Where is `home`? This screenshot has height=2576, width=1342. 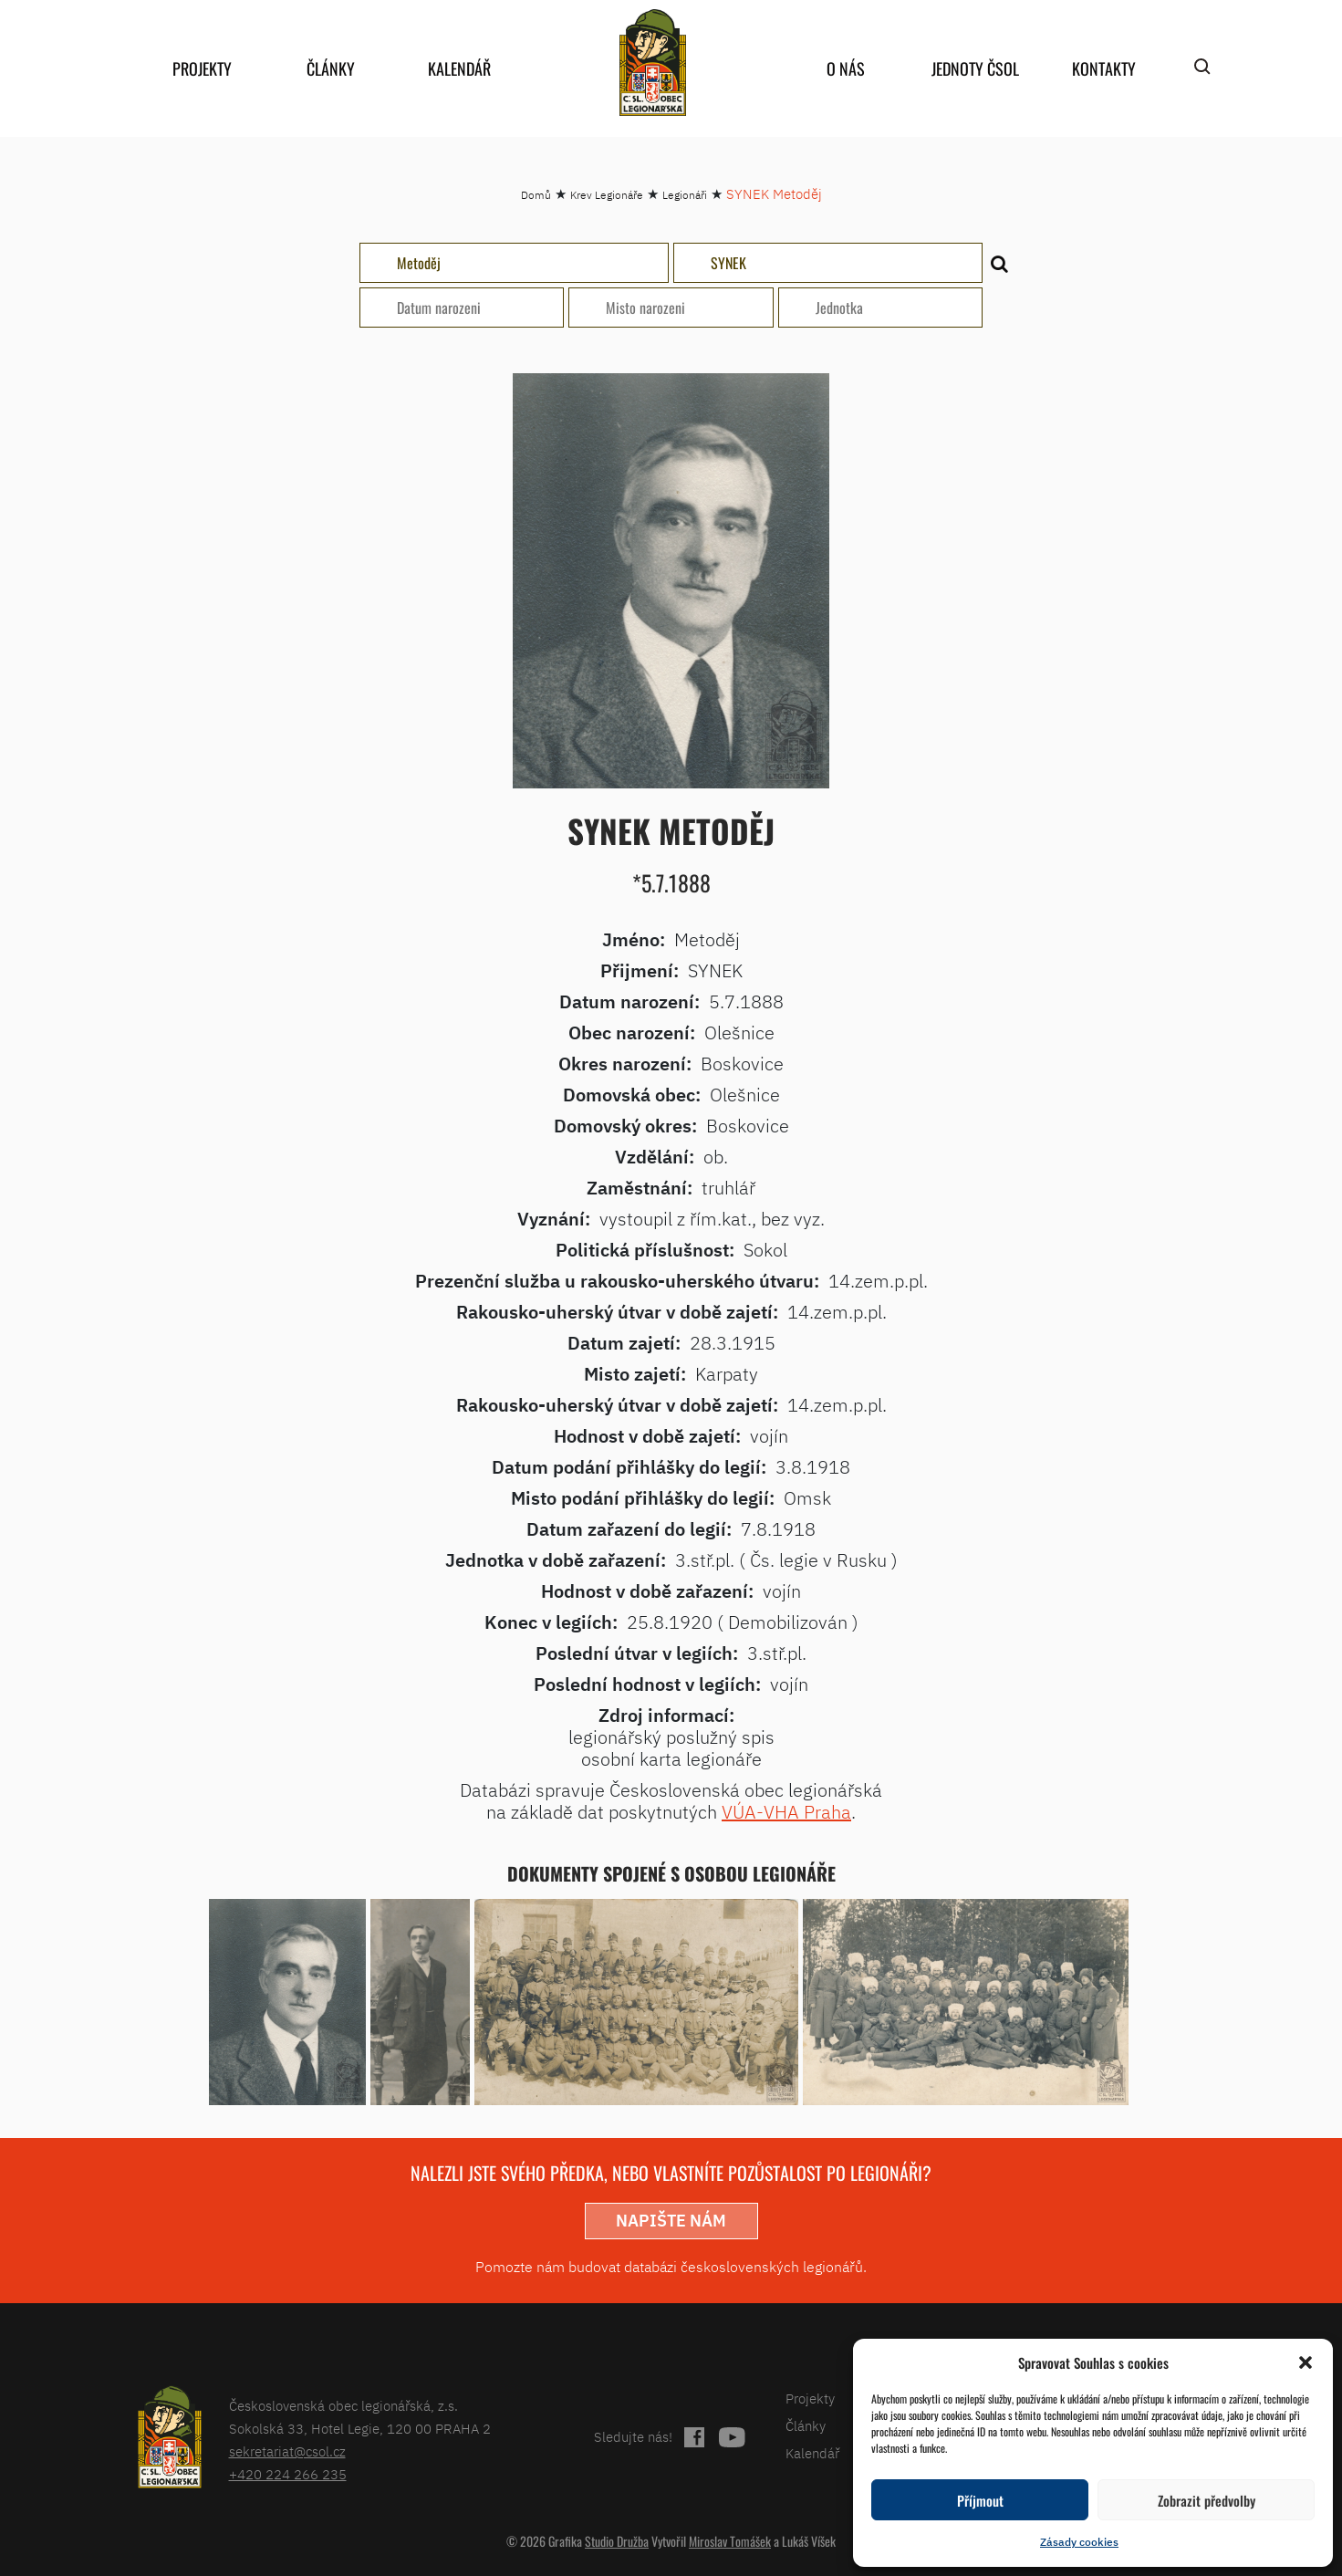
home is located at coordinates (653, 62).